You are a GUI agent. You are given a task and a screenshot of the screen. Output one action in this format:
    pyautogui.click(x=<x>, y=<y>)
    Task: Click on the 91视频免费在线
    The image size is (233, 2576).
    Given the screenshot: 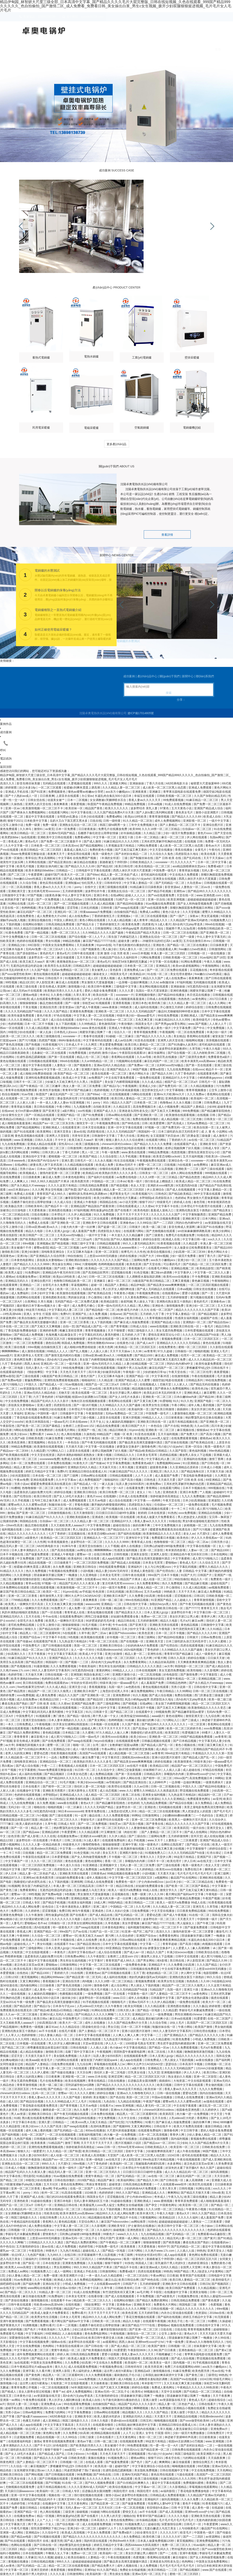 What is the action you would take?
    pyautogui.click(x=188, y=2296)
    